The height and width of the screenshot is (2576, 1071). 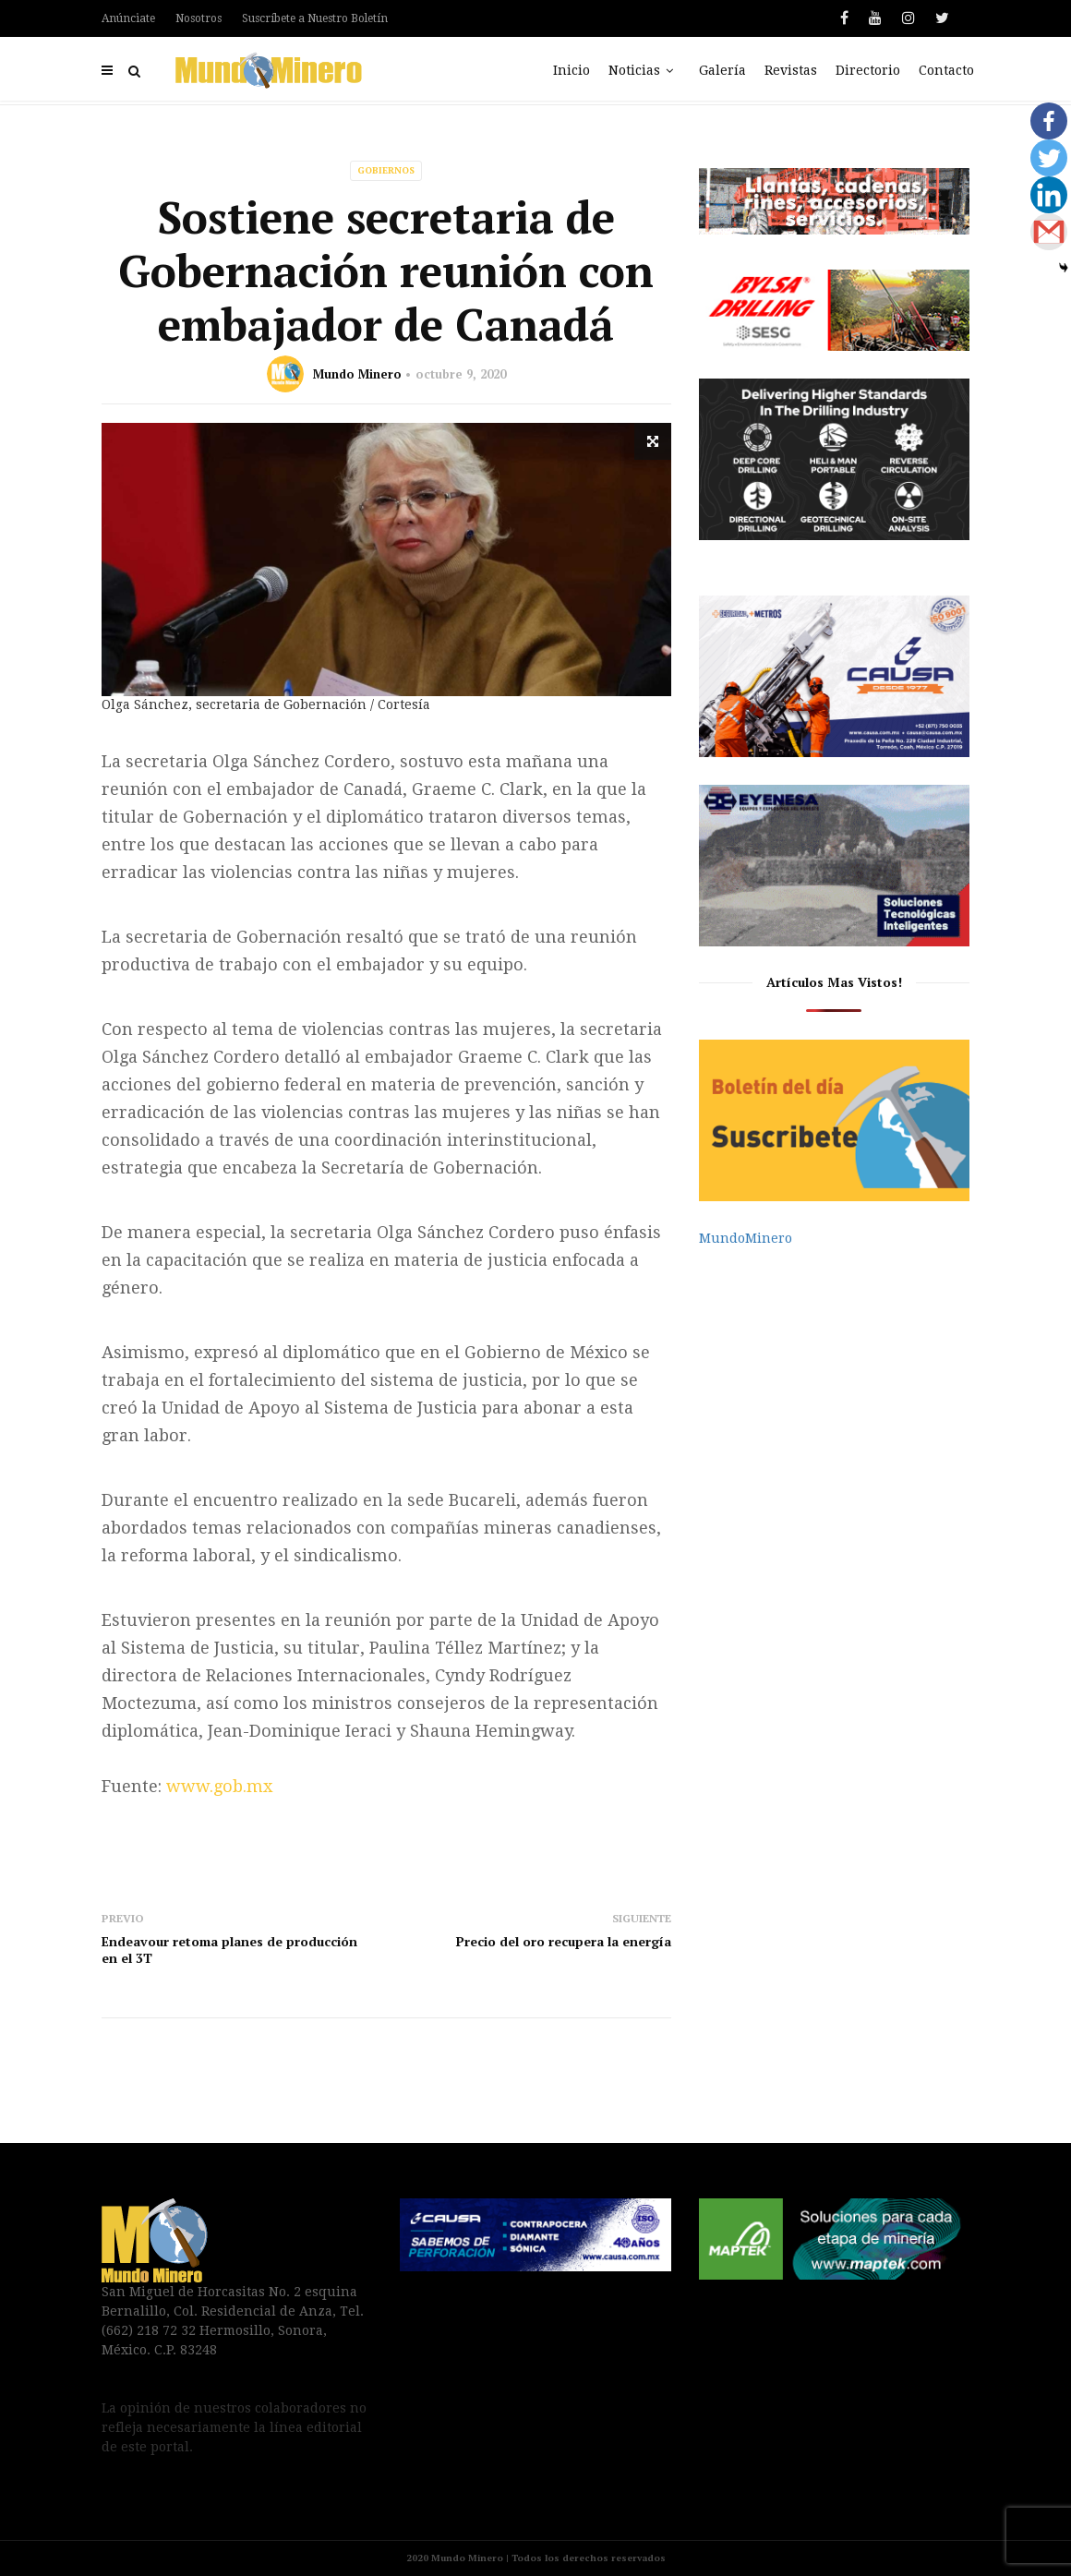 I want to click on MundoMinero, so click(x=745, y=1238).